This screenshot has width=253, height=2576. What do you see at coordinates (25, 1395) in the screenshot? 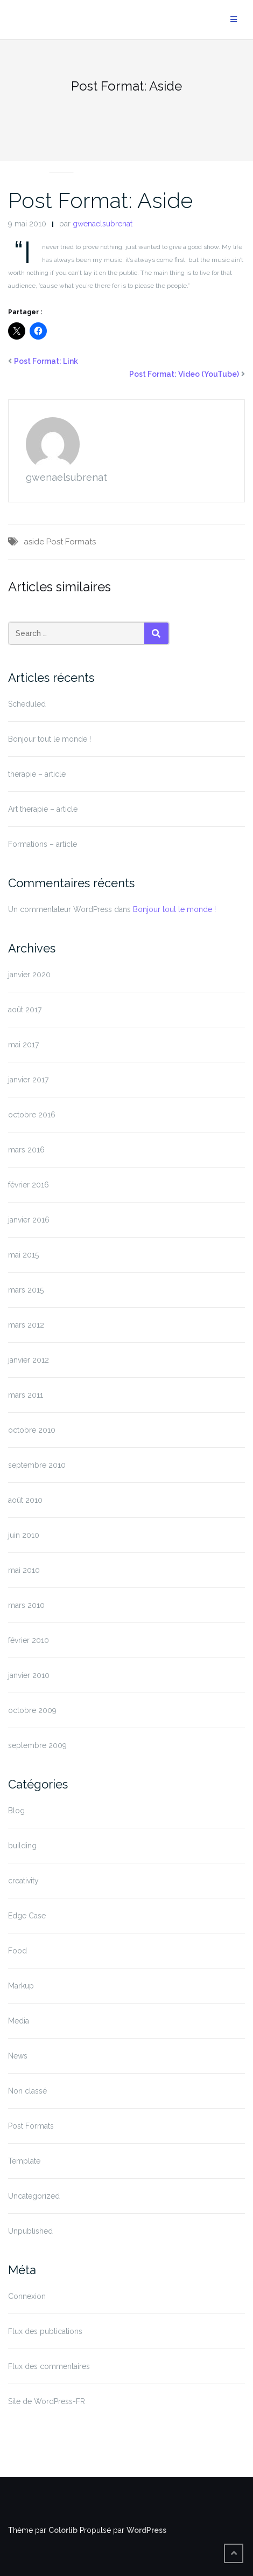
I see `mars 2011` at bounding box center [25, 1395].